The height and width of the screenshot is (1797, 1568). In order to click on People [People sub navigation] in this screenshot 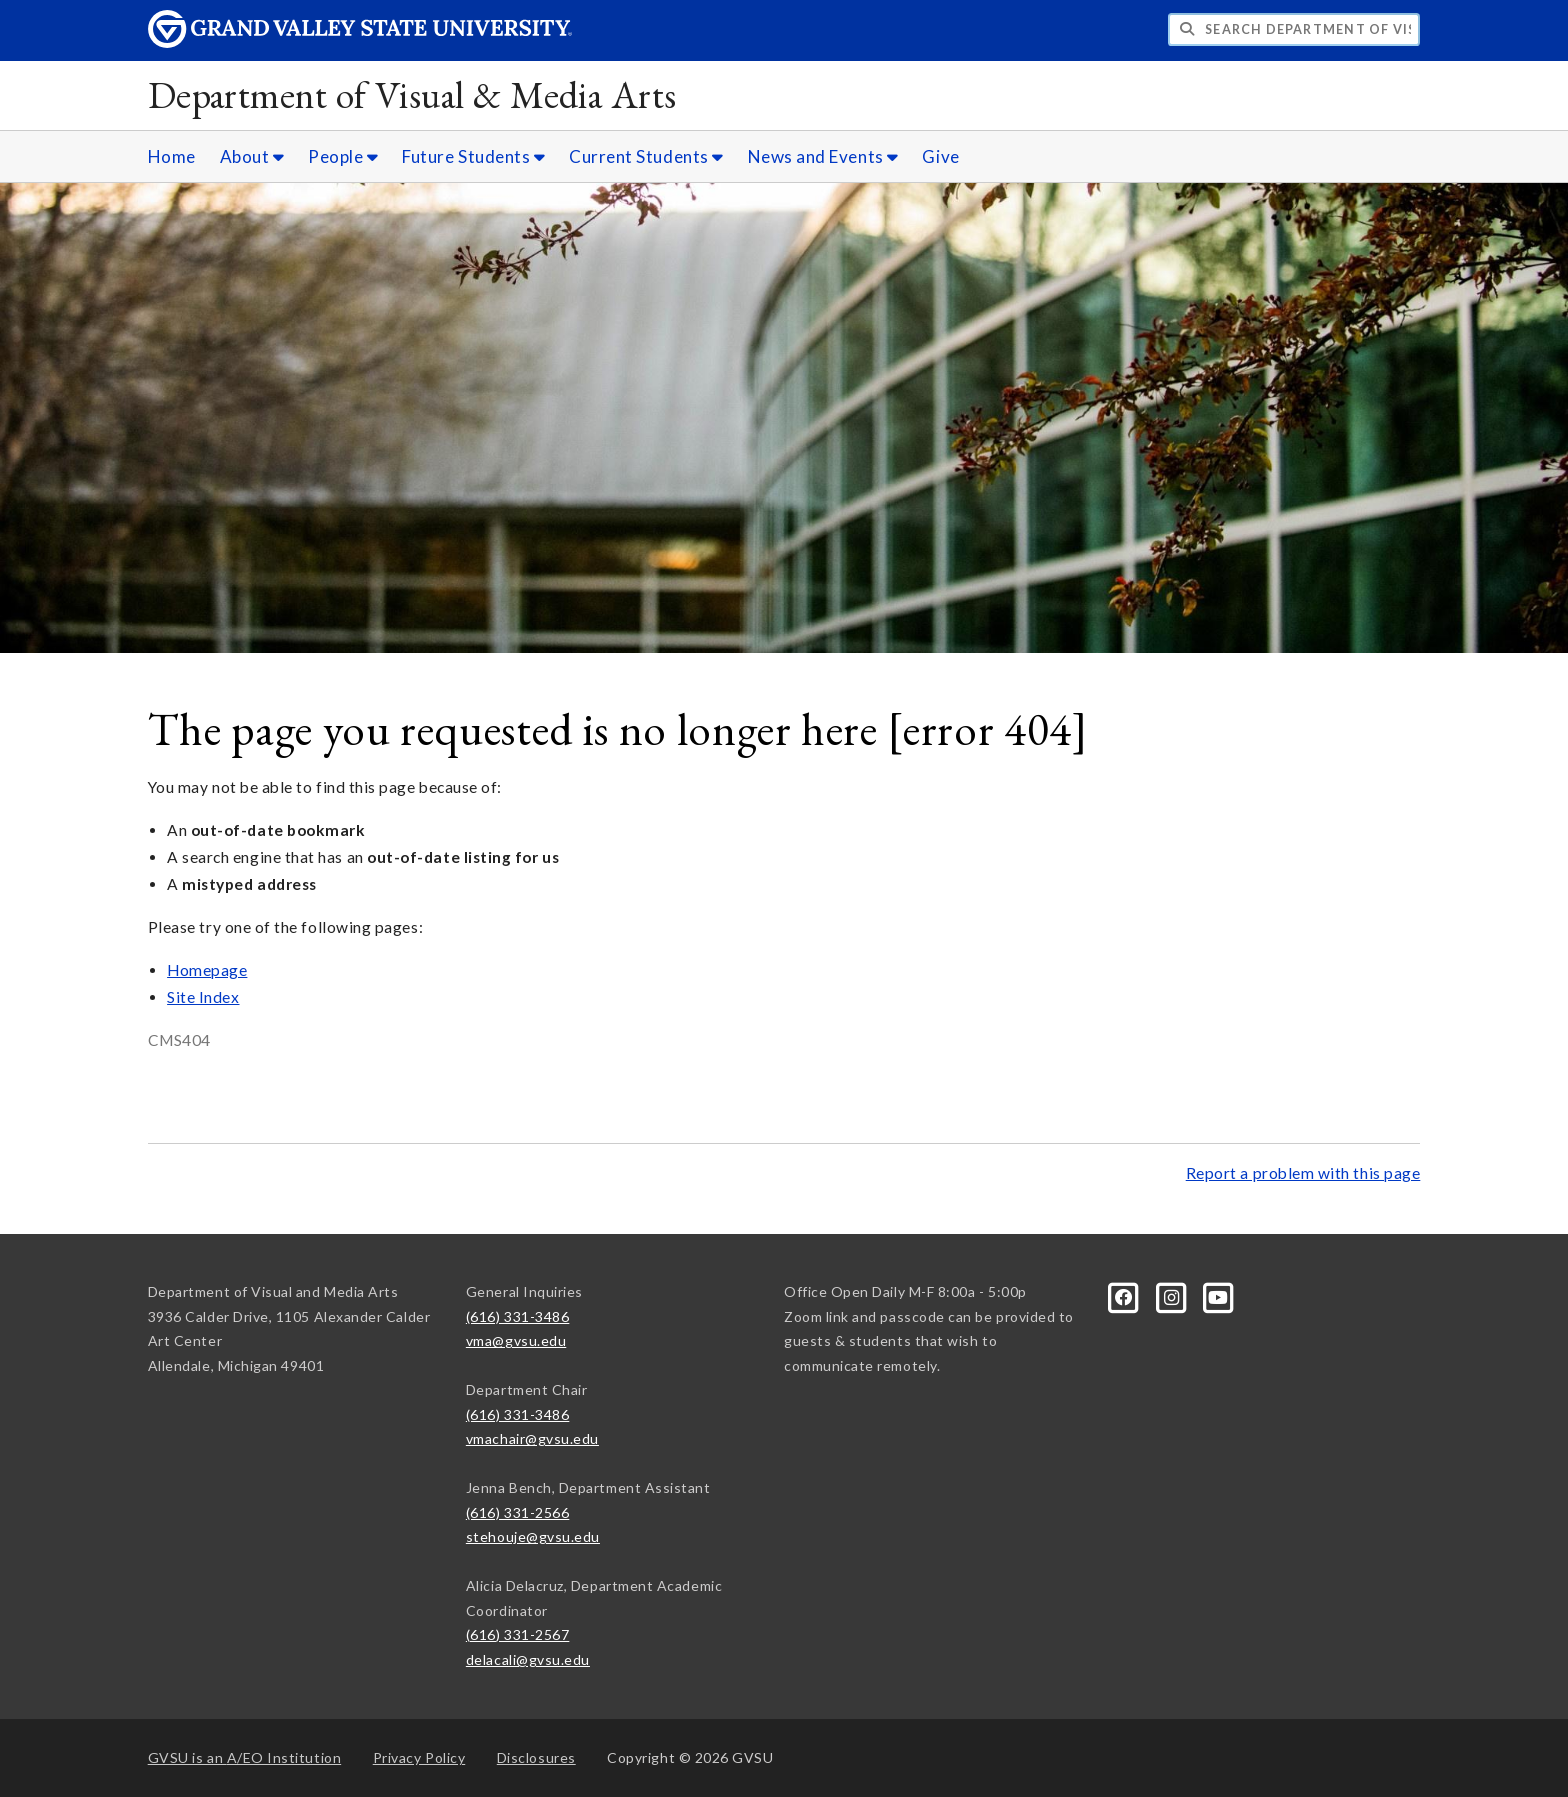, I will do `click(343, 156)`.